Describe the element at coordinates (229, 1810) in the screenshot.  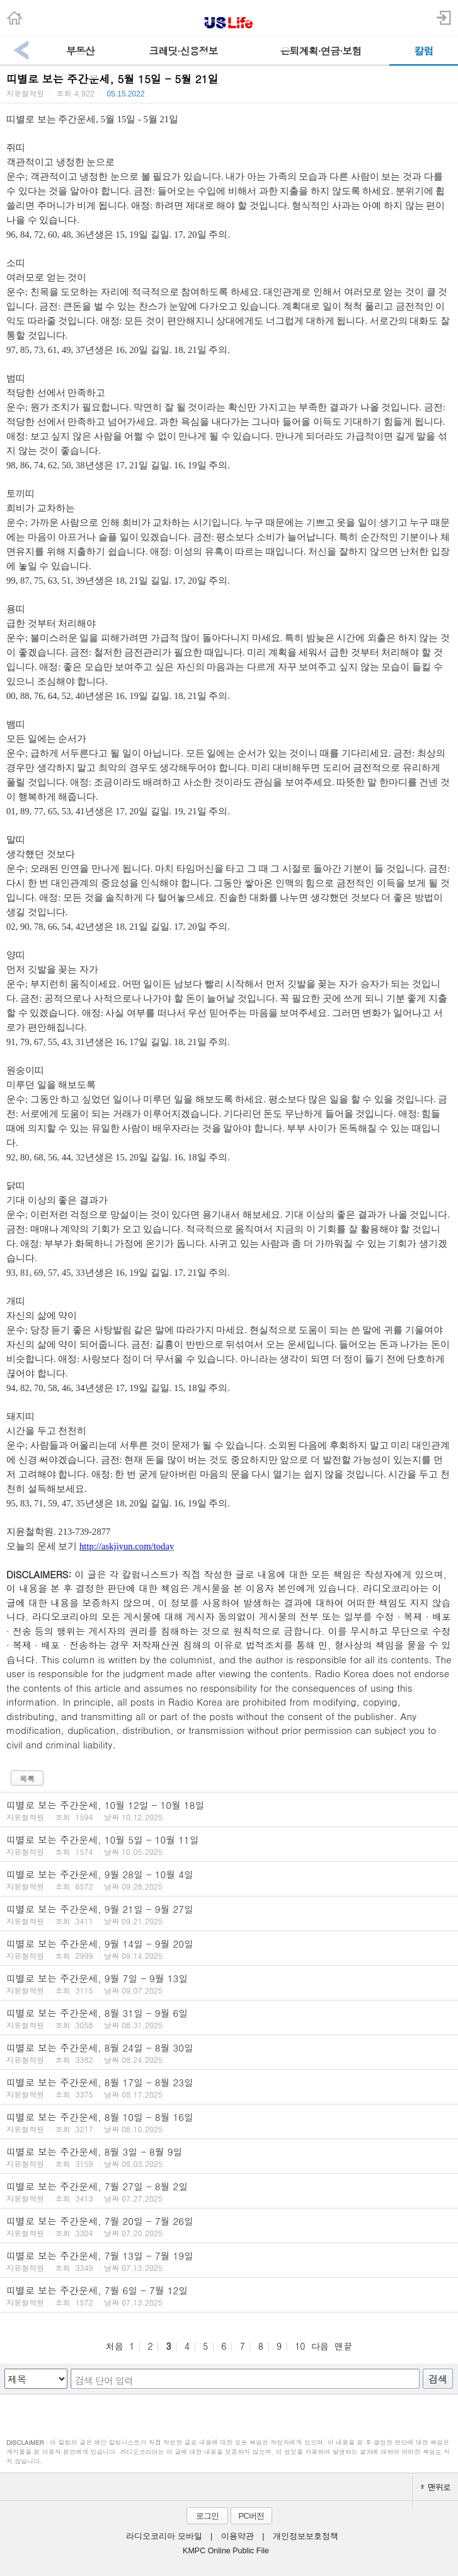
I see `띠별로 보는 주간운세, 10월 12일 - 10월 18일` at that location.